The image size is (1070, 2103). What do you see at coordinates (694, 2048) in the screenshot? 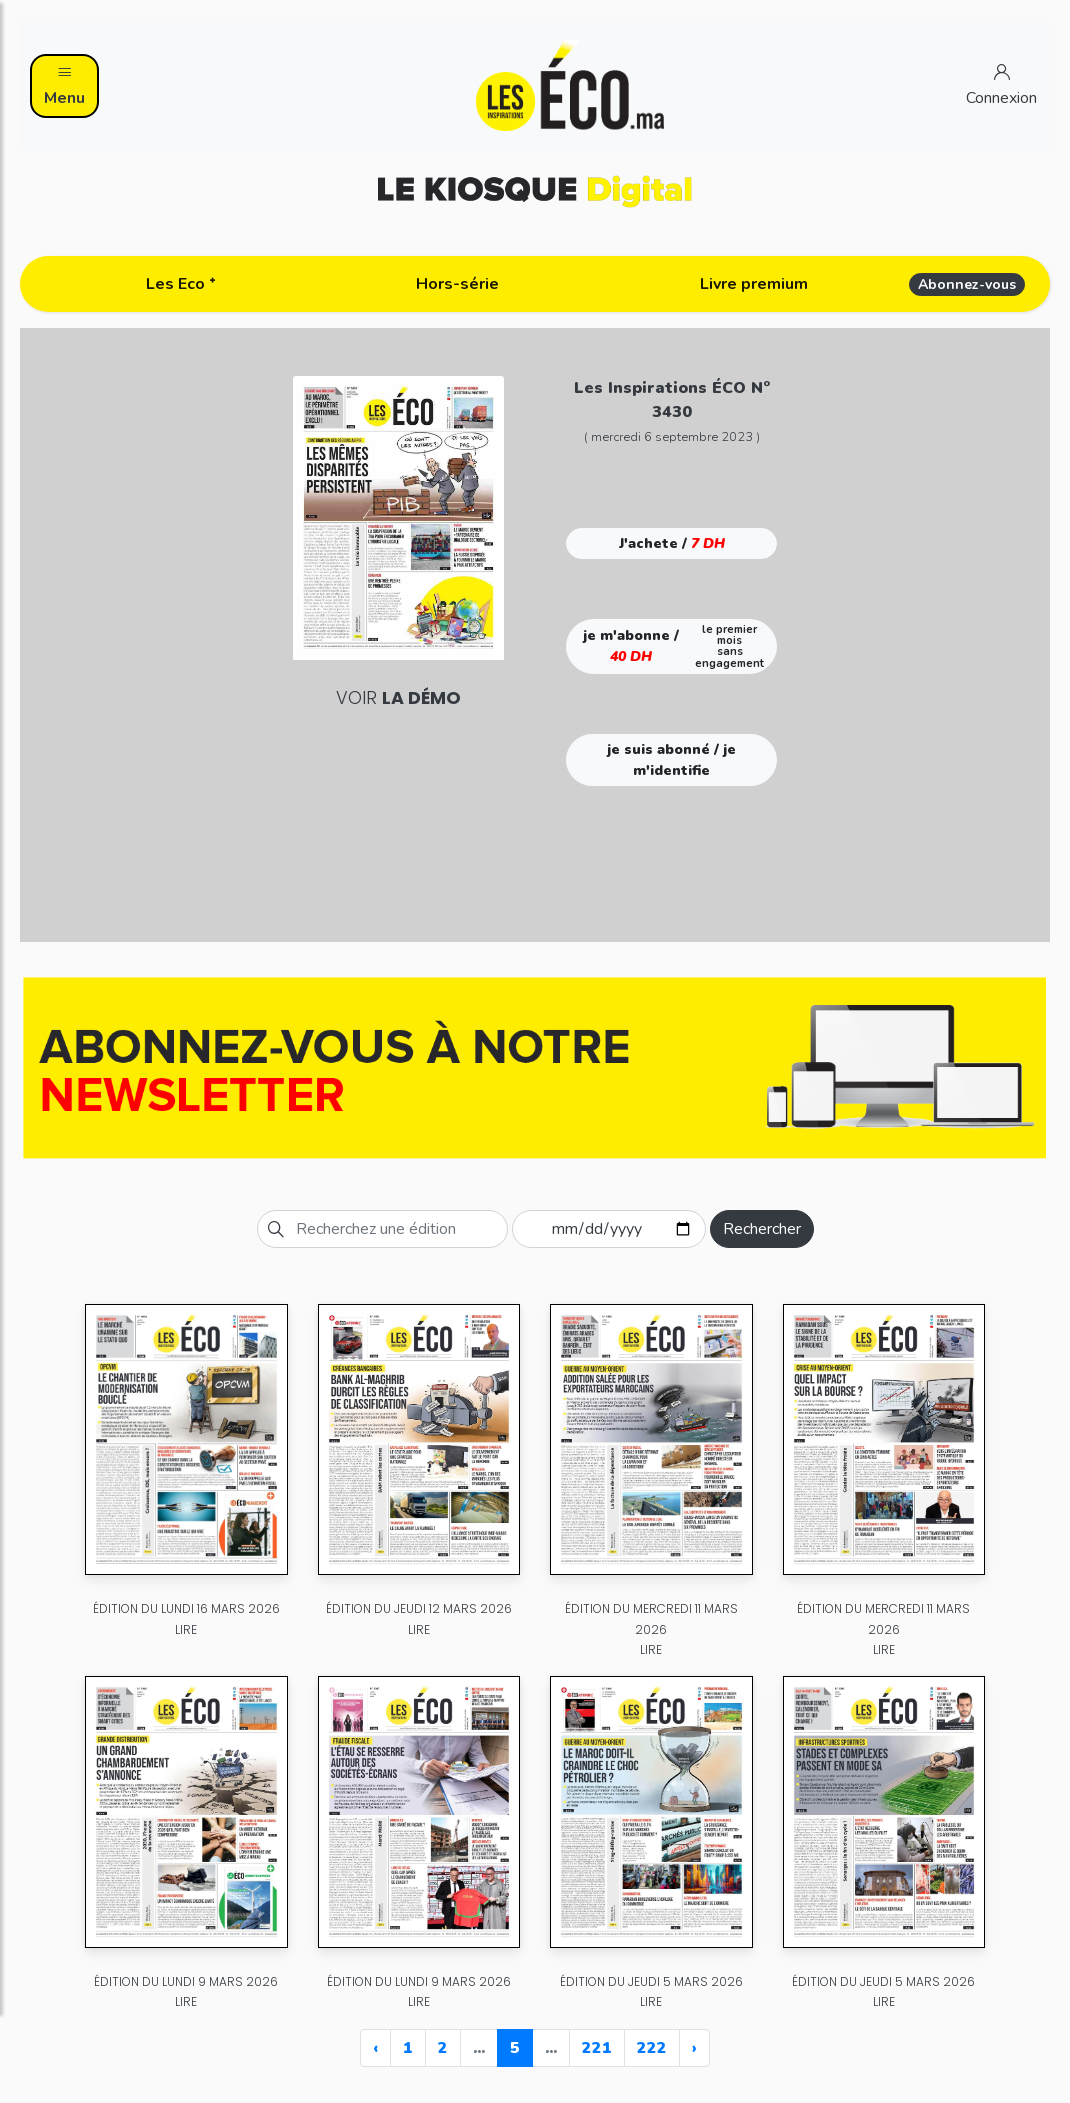
I see `› [Next »]` at bounding box center [694, 2048].